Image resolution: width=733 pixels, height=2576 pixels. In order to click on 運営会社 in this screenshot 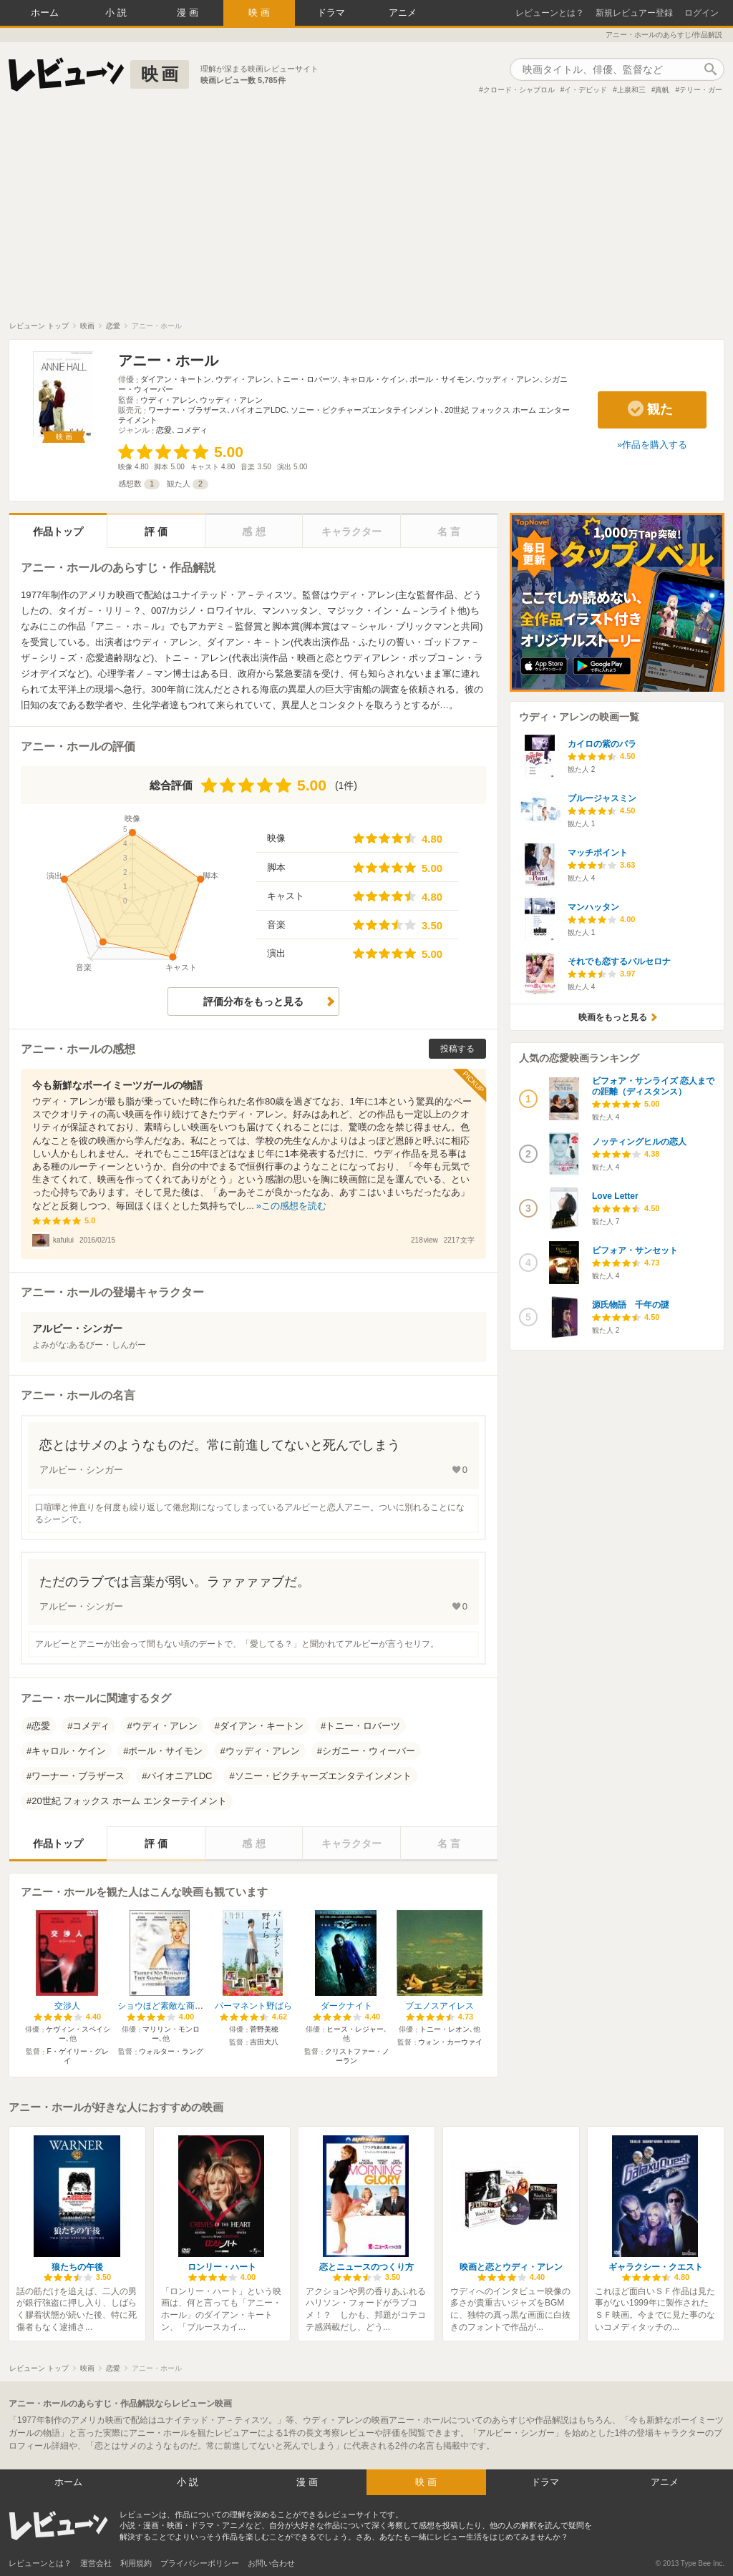, I will do `click(96, 2563)`.